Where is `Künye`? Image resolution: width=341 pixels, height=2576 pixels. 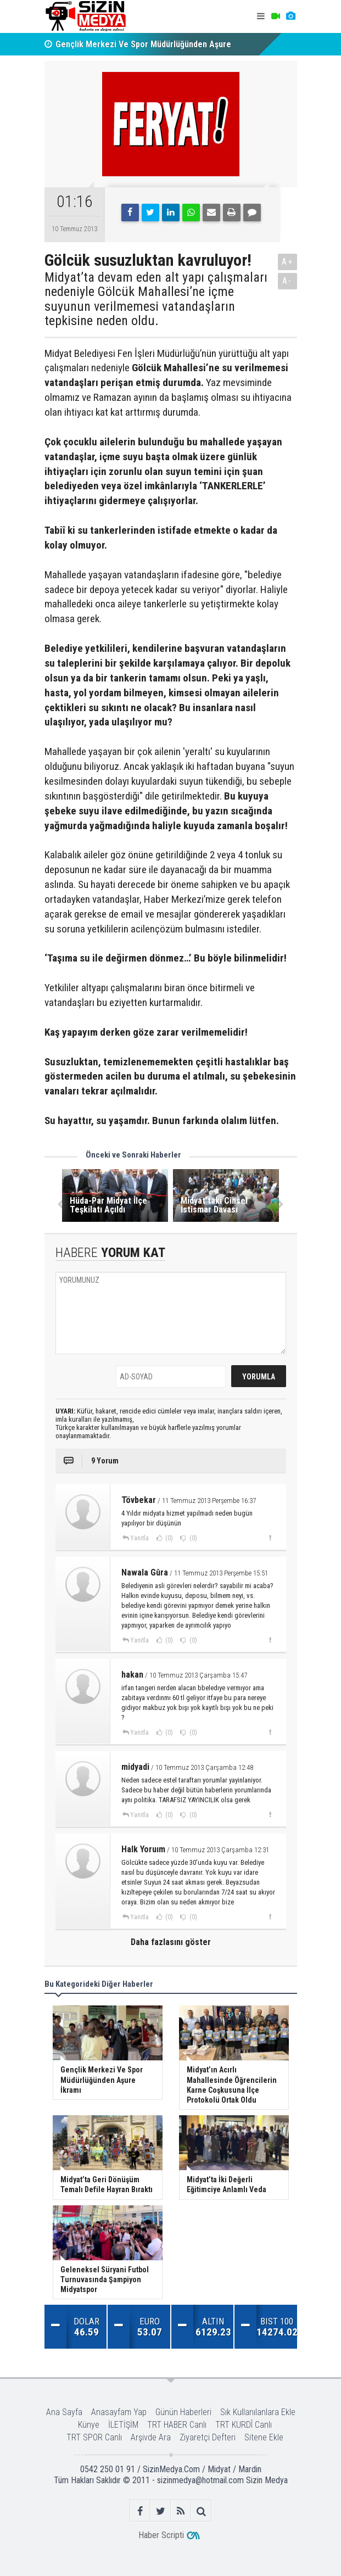 Künye is located at coordinates (88, 2424).